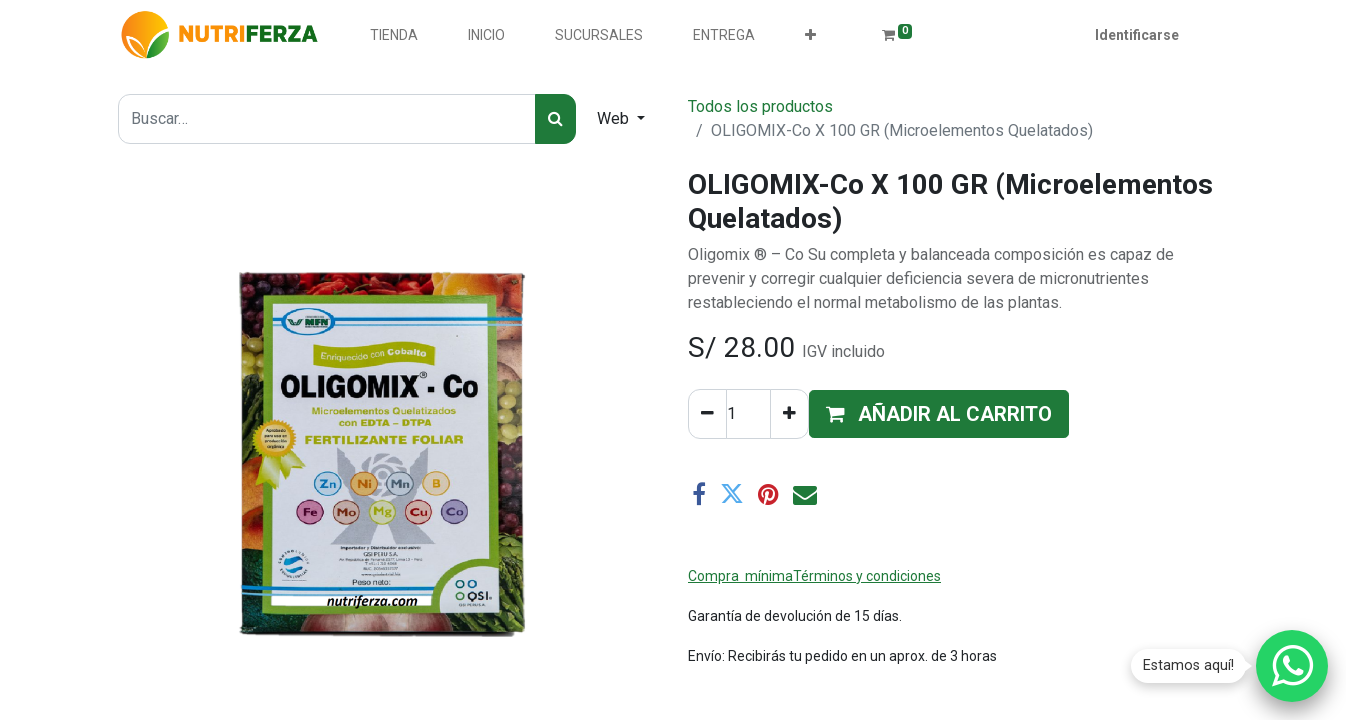 Image resolution: width=1346 pixels, height=720 pixels. I want to click on [menuitem], so click(394, 35).